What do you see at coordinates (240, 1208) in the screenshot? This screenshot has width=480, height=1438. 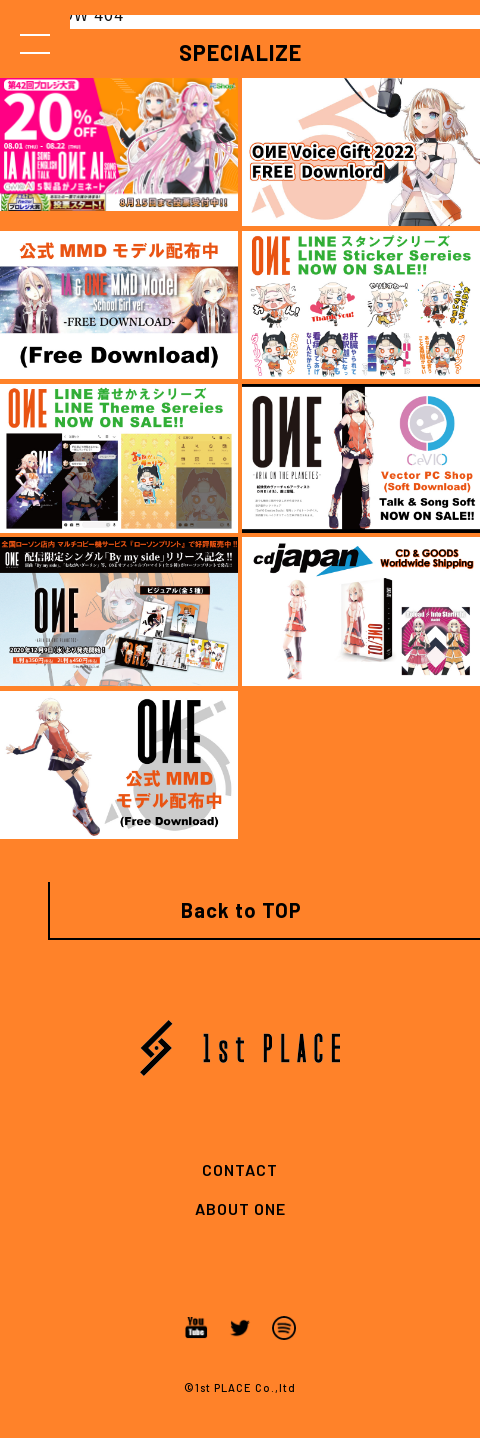 I see `ABOUT ONE` at bounding box center [240, 1208].